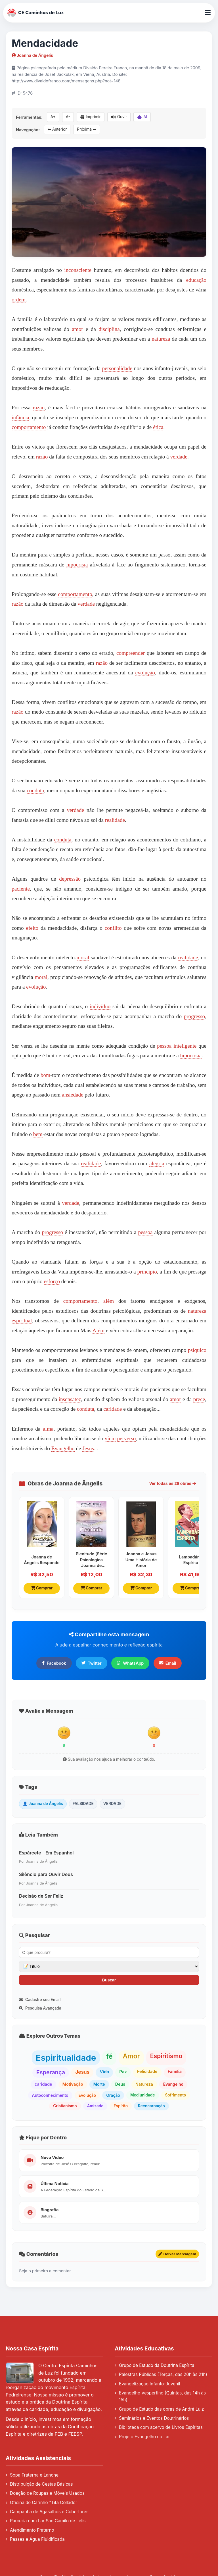 This screenshot has height=2576, width=218. Describe the element at coordinates (50, 2072) in the screenshot. I see `Esperança` at that location.